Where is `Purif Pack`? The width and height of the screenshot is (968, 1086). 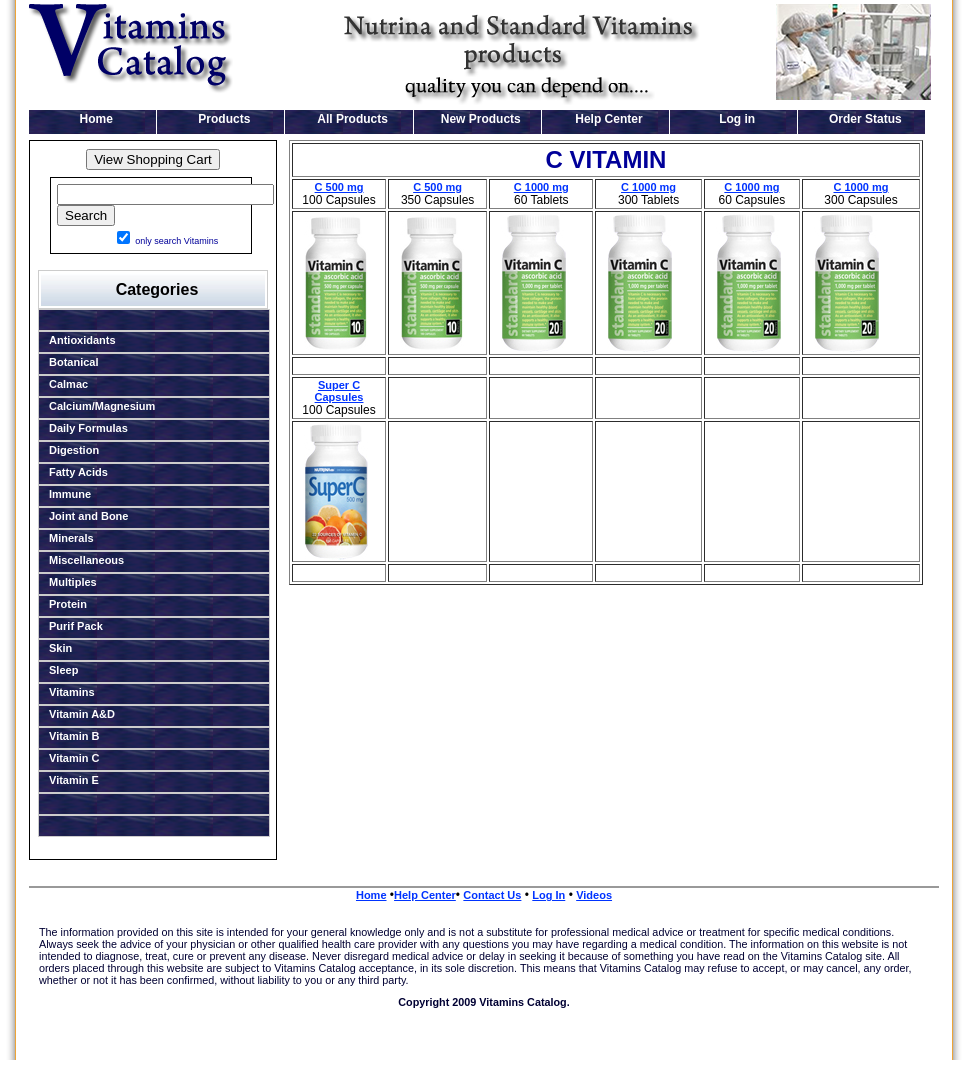
Purif Pack is located at coordinates (76, 626).